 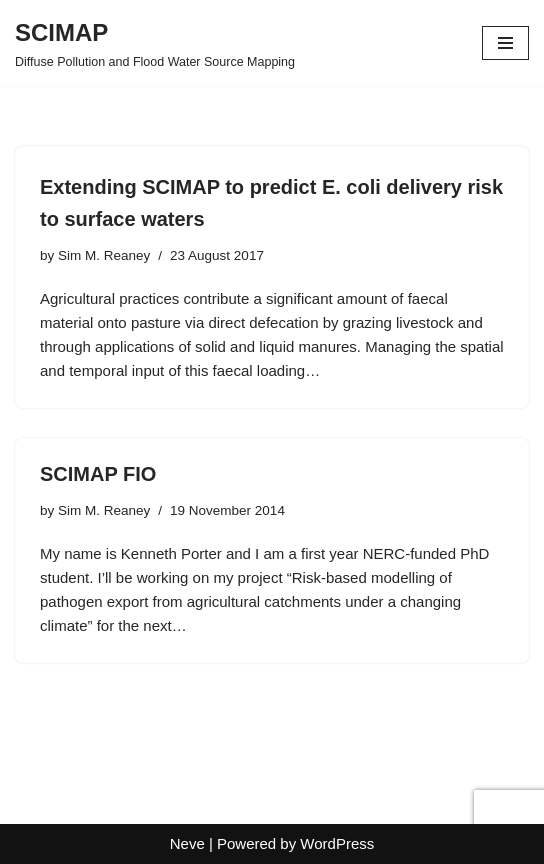 What do you see at coordinates (155, 43) in the screenshot?
I see `[SCIMAP Diffuse Pollution and Flood Water Source Mapping]` at bounding box center [155, 43].